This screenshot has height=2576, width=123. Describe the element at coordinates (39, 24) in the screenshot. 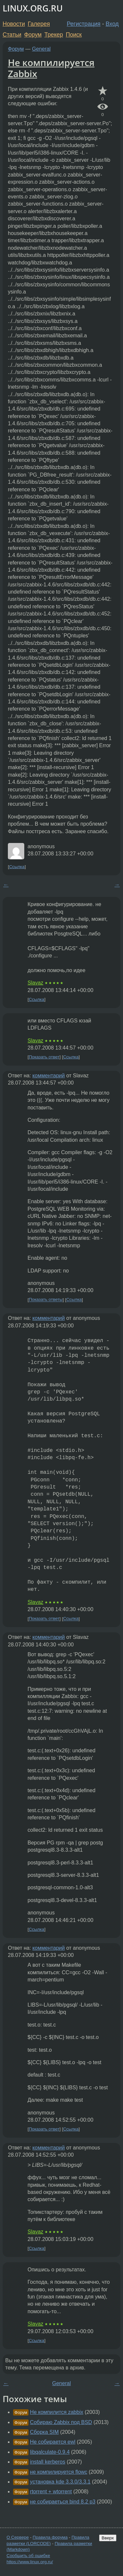

I see `Галерея` at that location.